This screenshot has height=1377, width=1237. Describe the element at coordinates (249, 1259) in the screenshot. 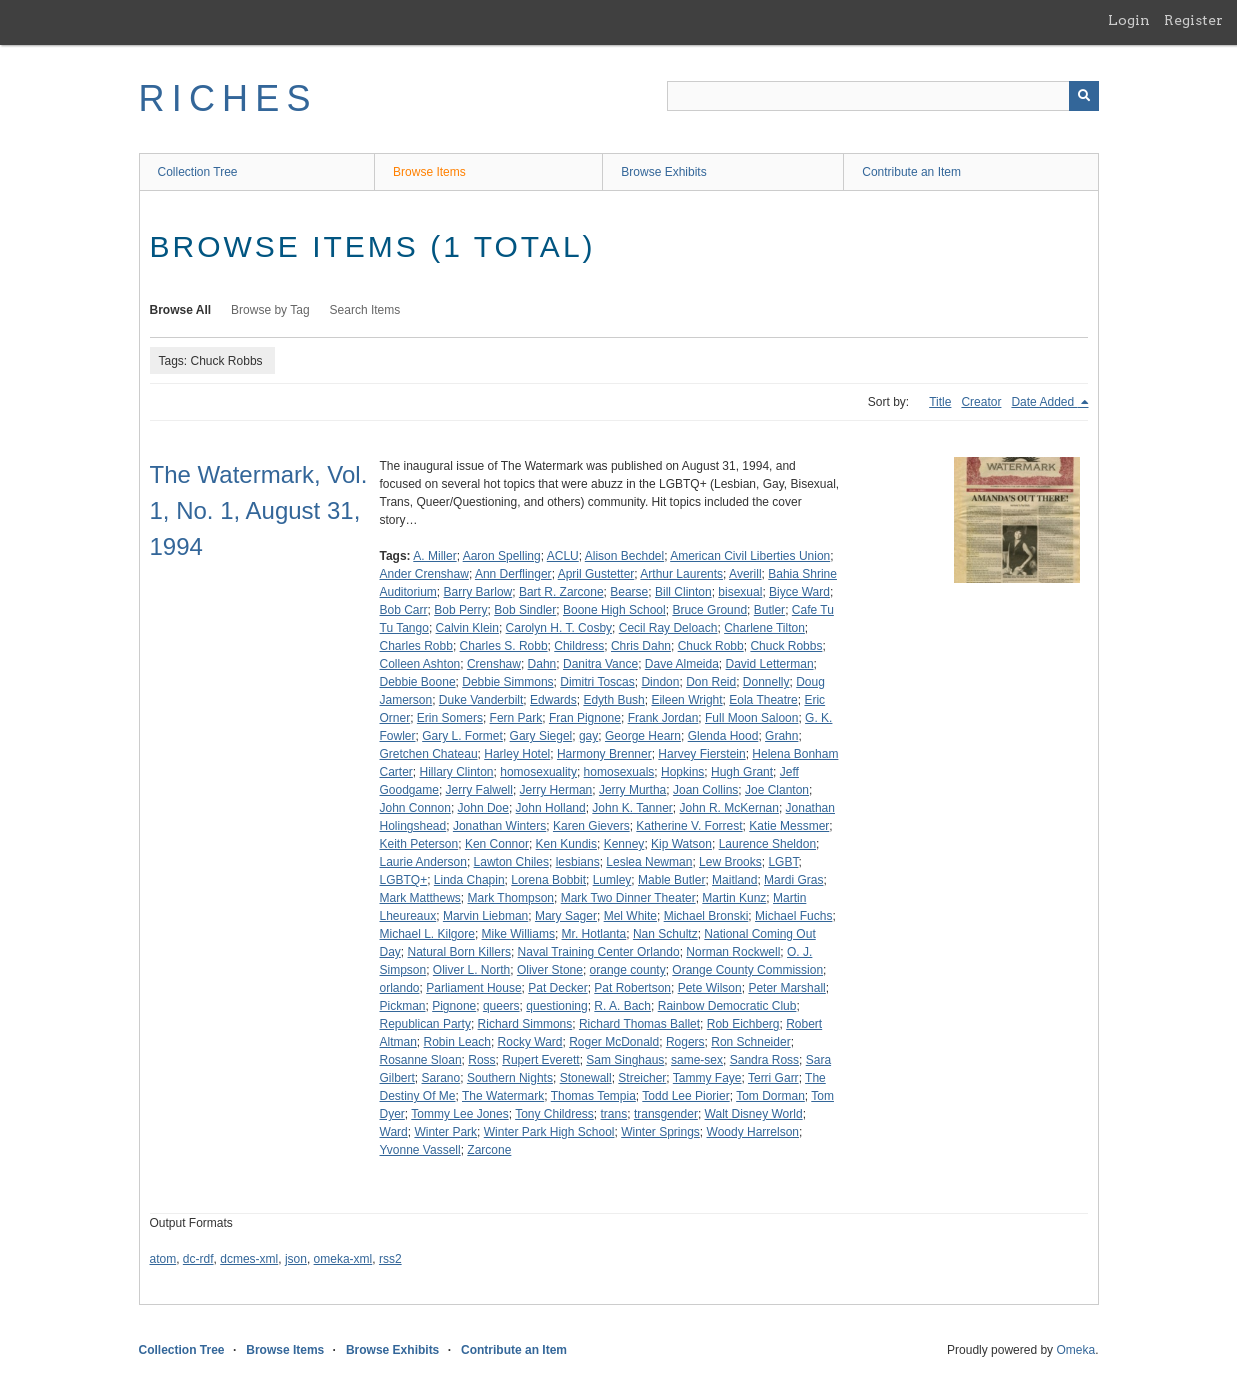

I see `dcmes-xml` at that location.